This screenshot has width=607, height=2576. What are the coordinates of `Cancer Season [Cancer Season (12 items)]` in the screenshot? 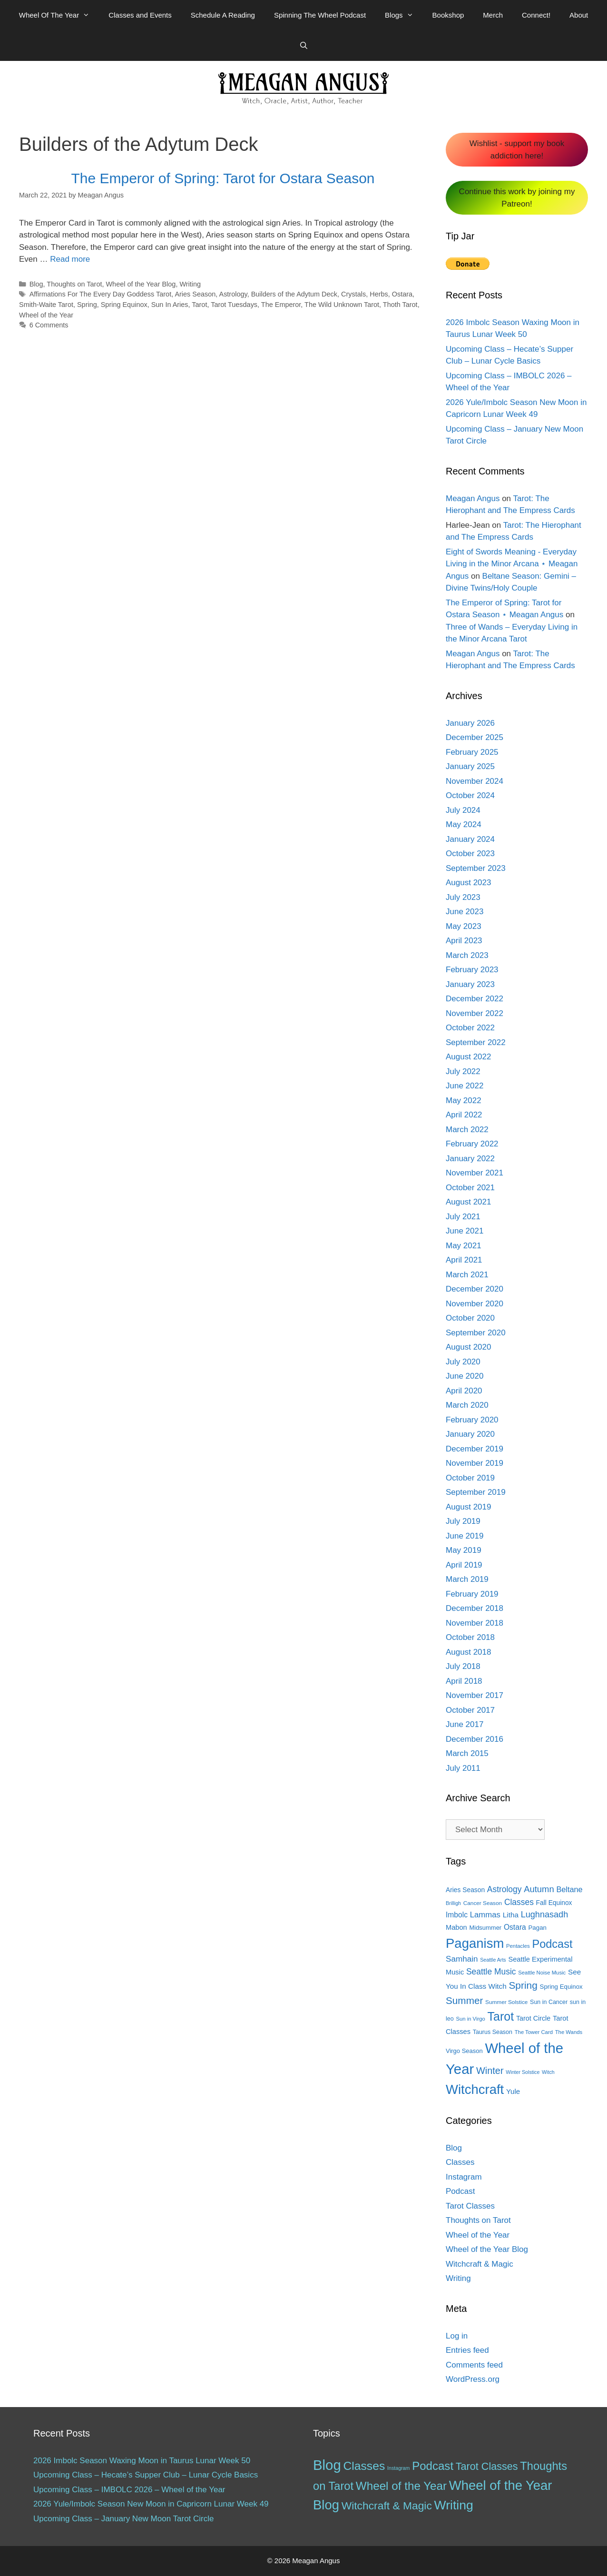 It's located at (482, 1903).